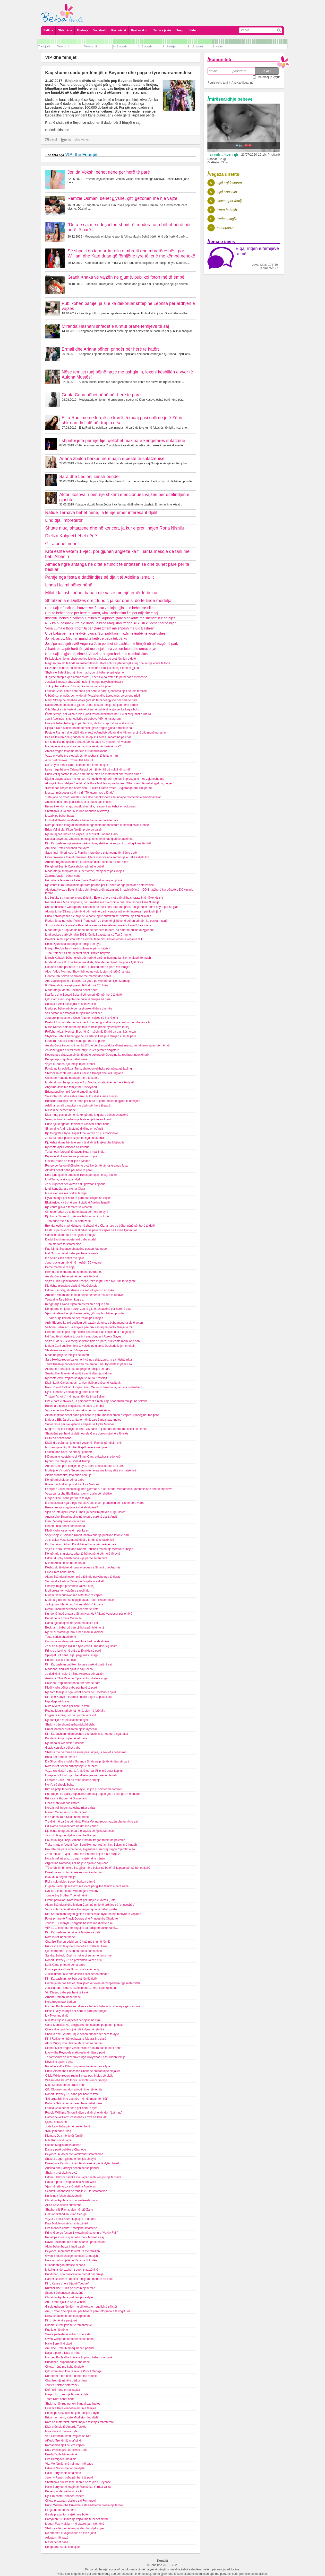  Describe the element at coordinates (92, 2006) in the screenshot. I see `Michael Buble rrëfen se ndjenja e të bërit baba nuk ishte aq e gëzueshme` at that location.